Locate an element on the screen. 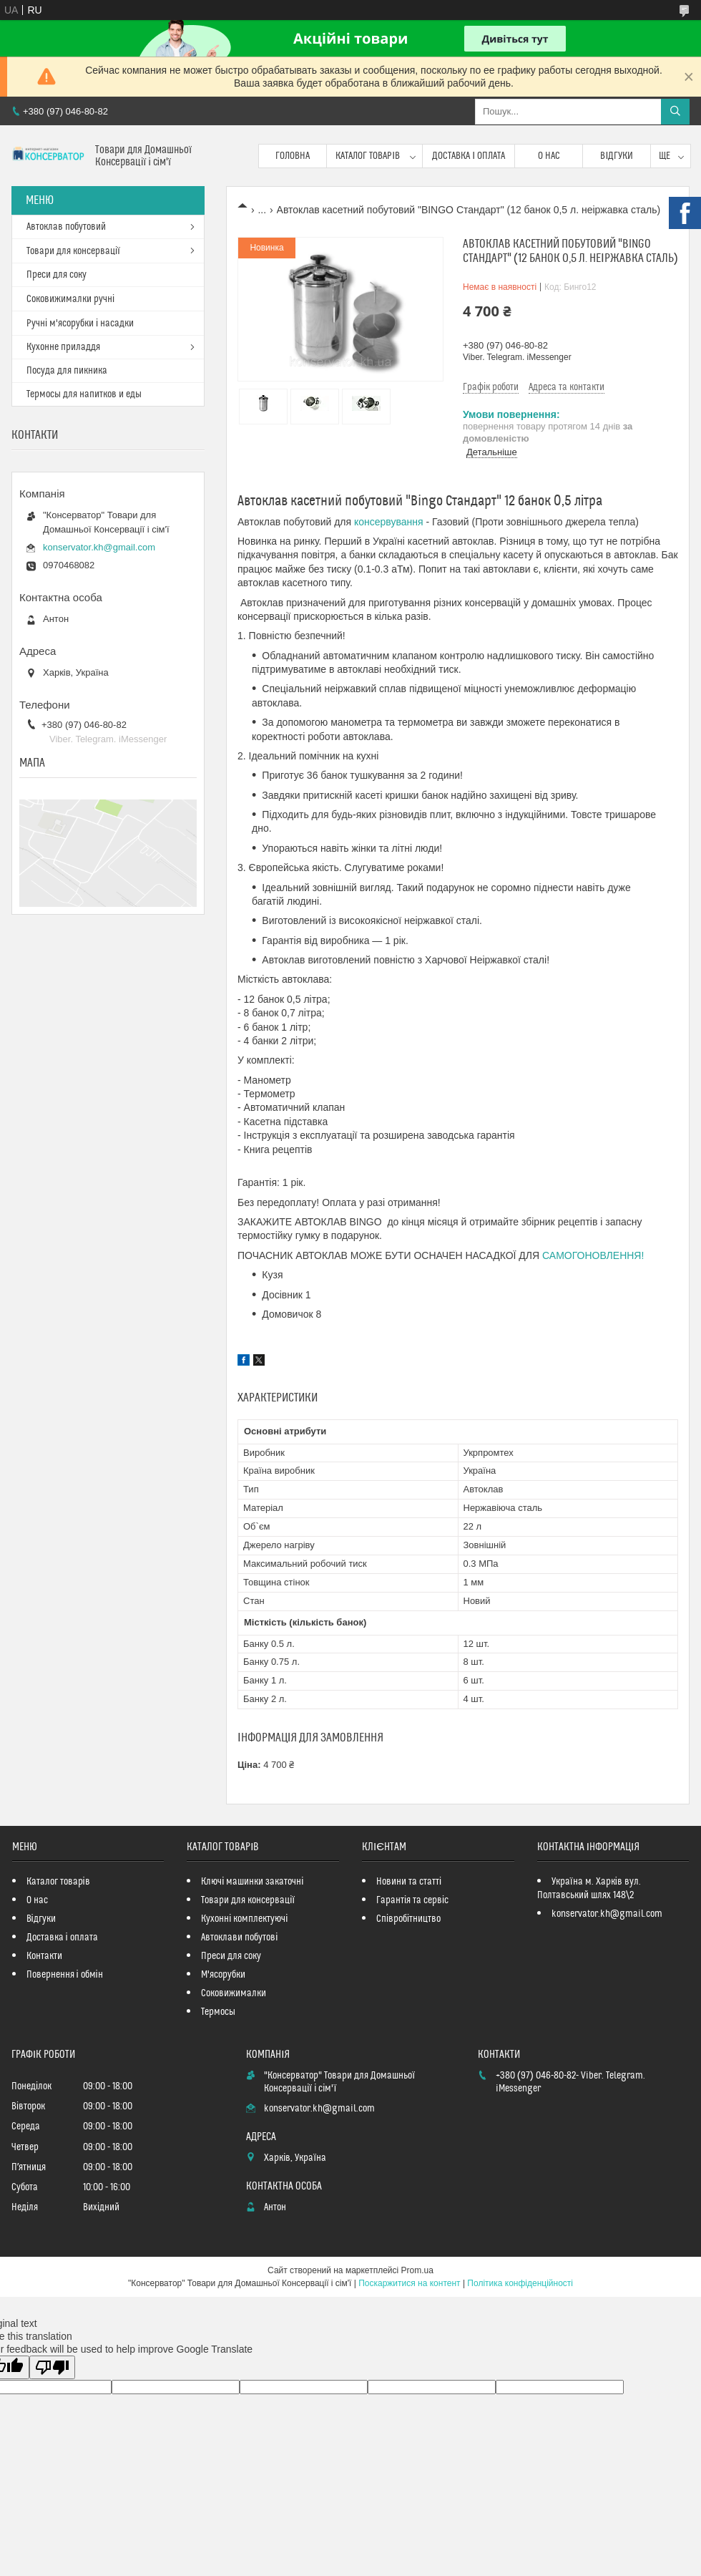 The image size is (701, 2576). САМОГОНОВЛЕННЯ! is located at coordinates (593, 1255).